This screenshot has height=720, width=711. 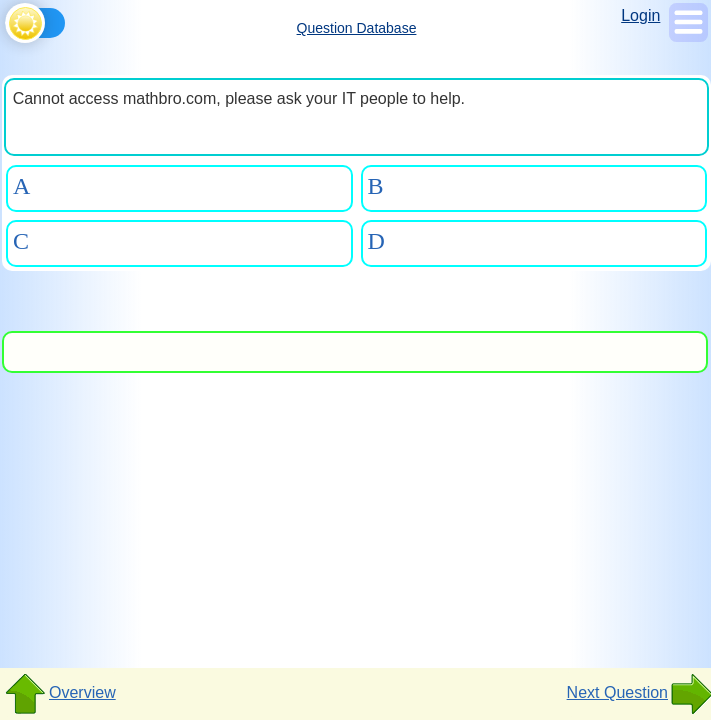 I want to click on Question Database, so click(x=357, y=28).